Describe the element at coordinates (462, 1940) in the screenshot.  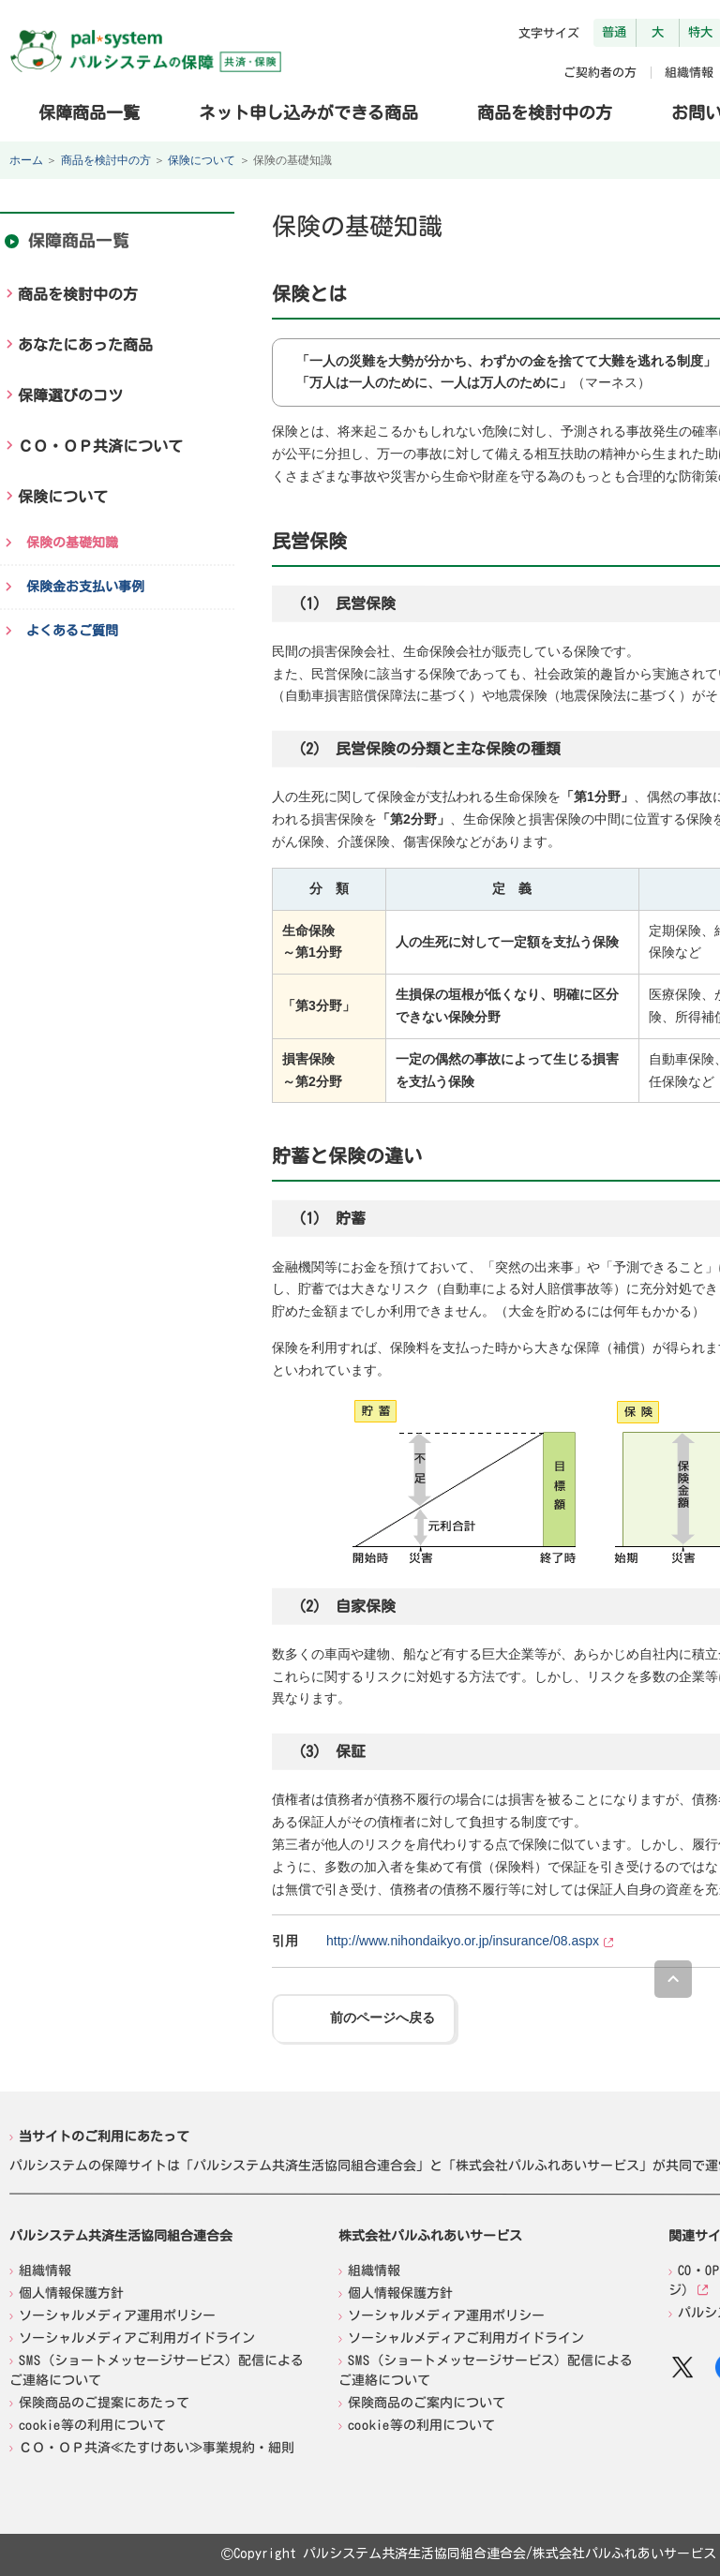
I see `http://www.nihondaikyo.or.jp/insurance/08.aspx` at that location.